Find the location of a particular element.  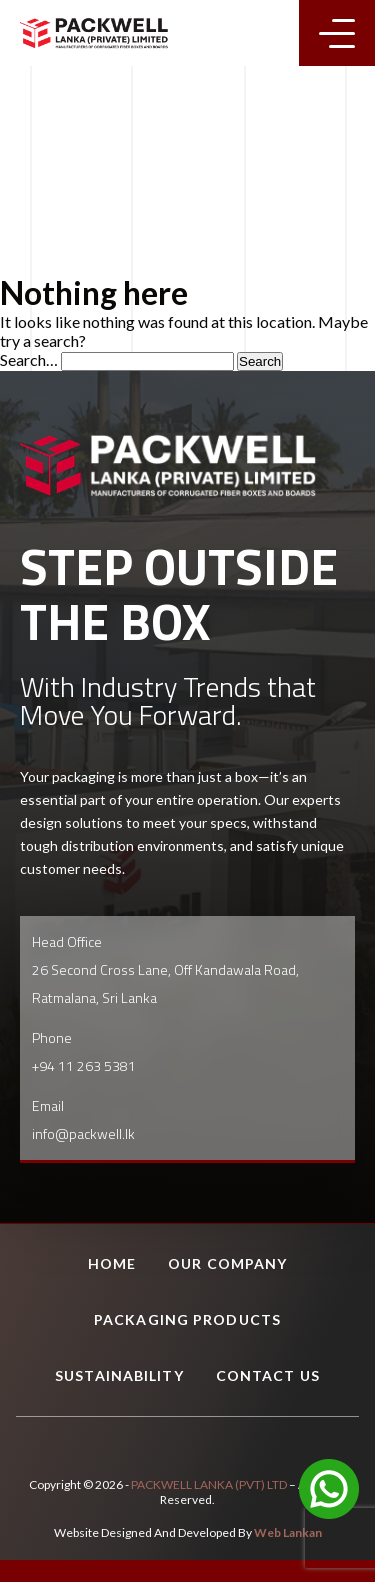

Contact Us is located at coordinates (268, 1375).